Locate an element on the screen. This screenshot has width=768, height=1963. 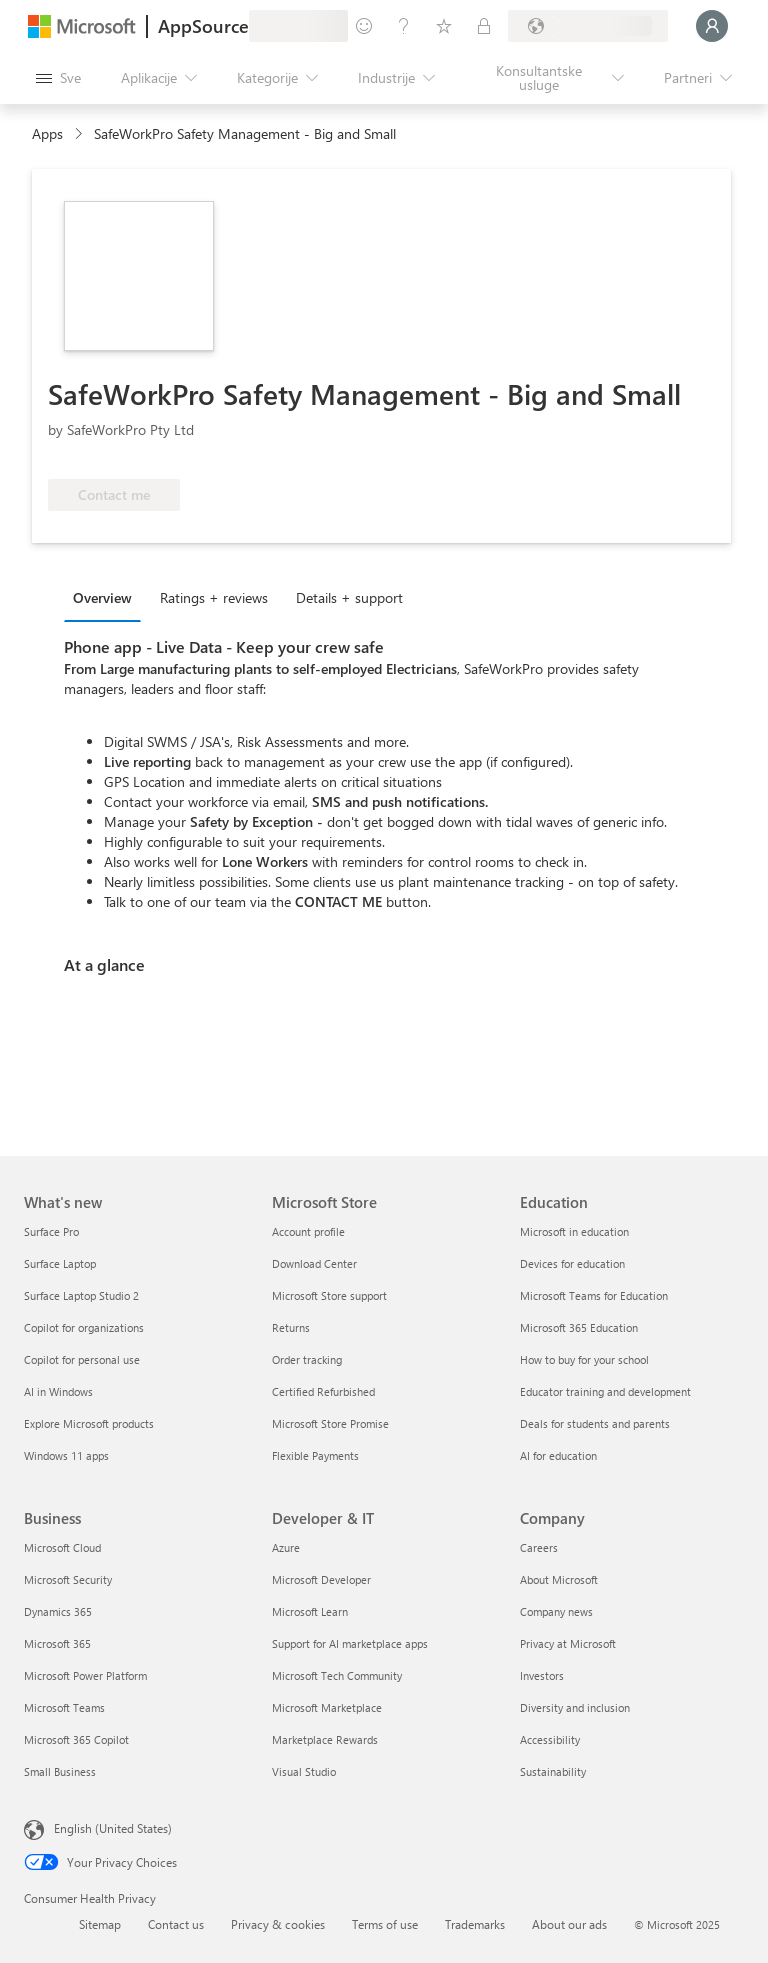
Microsoft 365 Copilot [Microsoft 365 Copilot Business] is located at coordinates (76, 1739).